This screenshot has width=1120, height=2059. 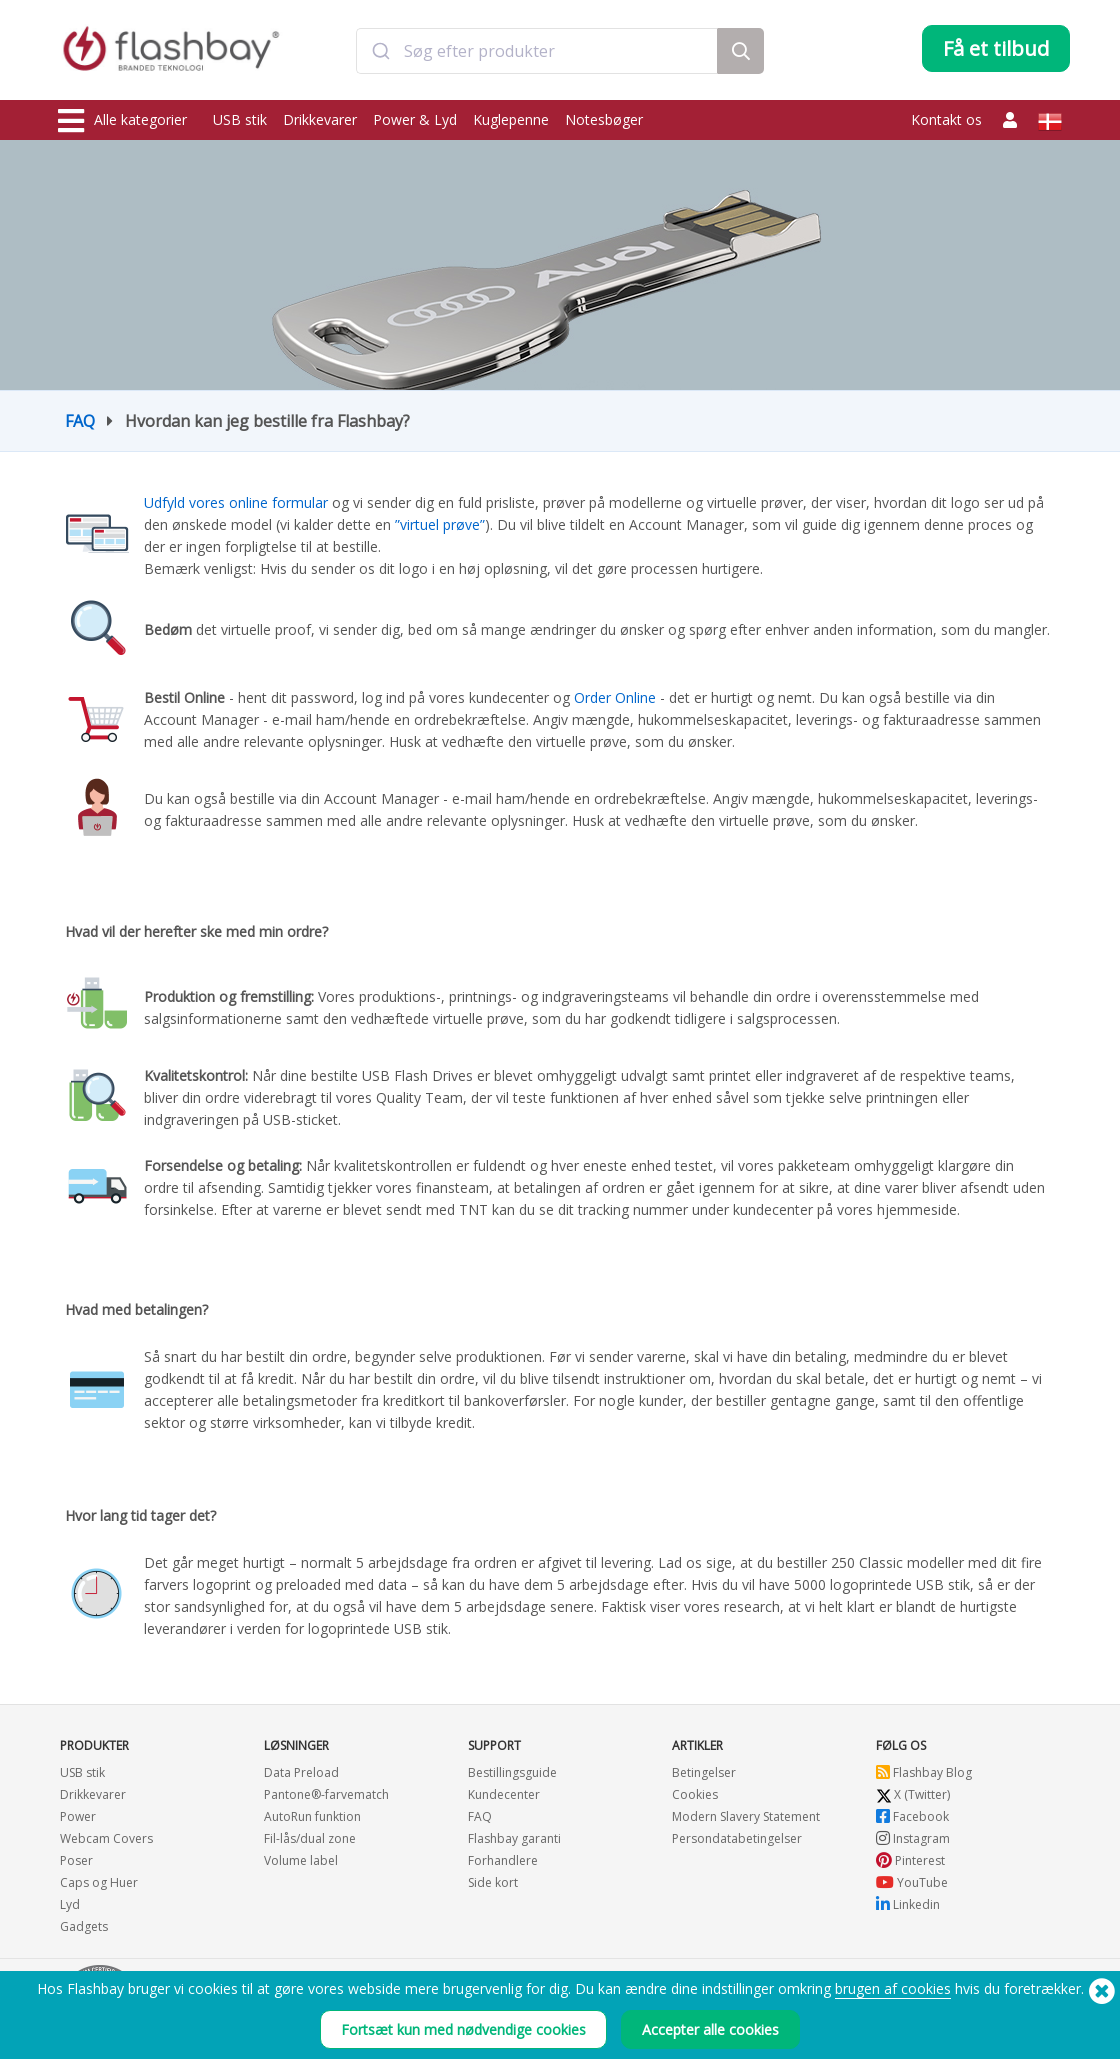 I want to click on Webcam Covers, so click(x=106, y=1838).